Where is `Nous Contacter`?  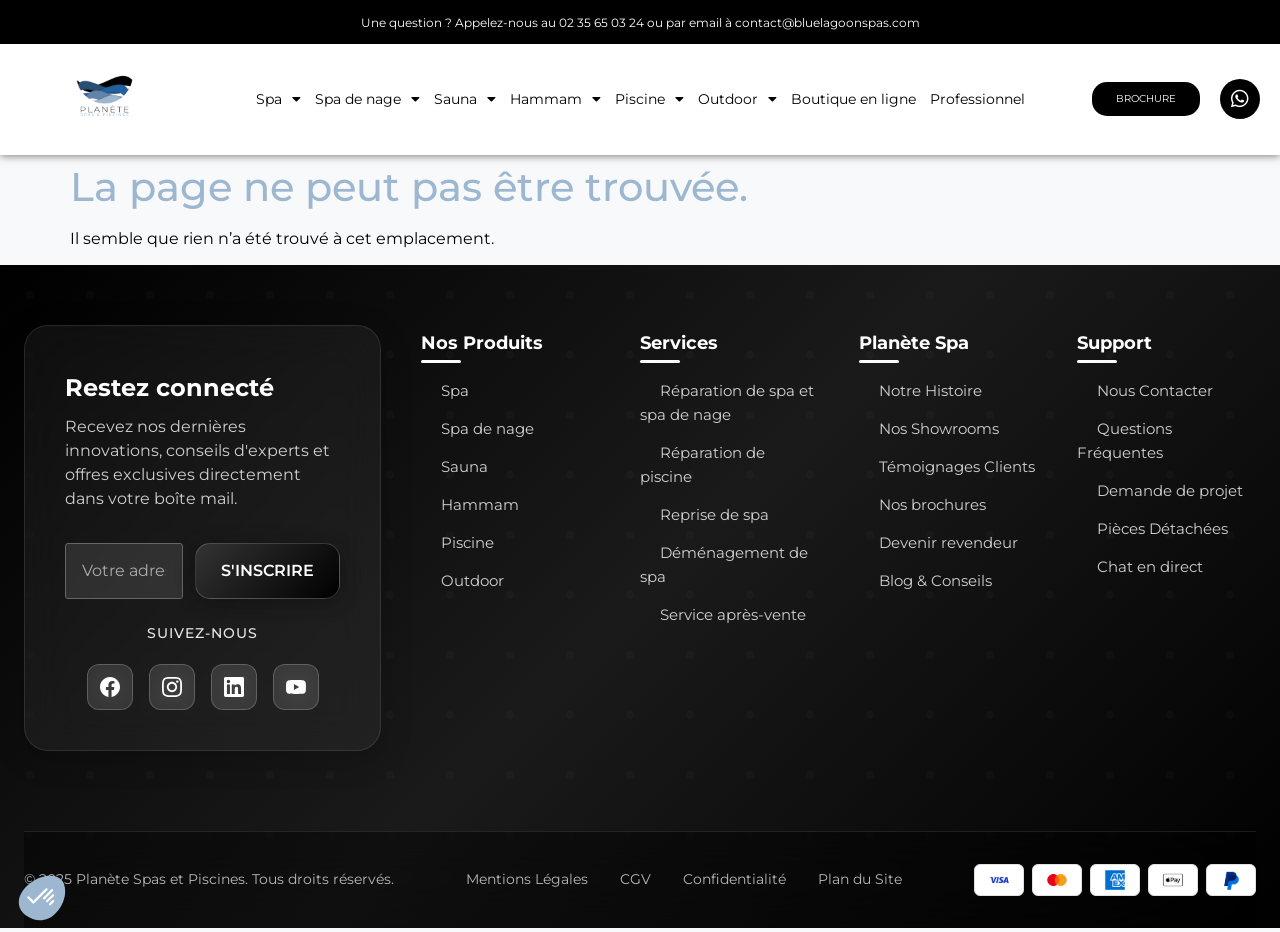
Nous Contacter is located at coordinates (1155, 390).